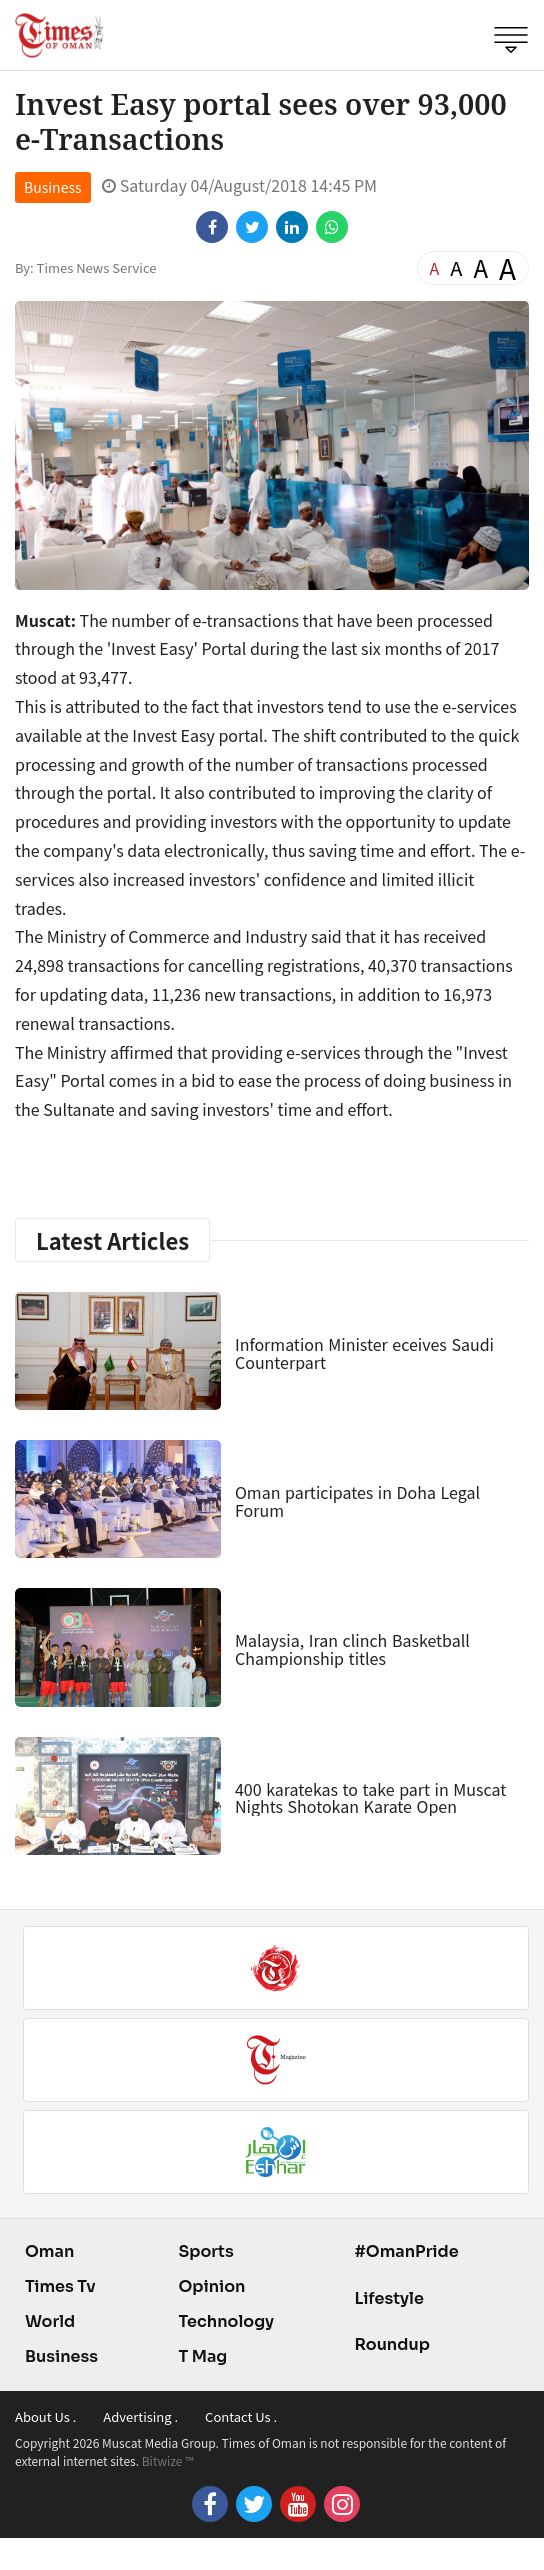  Describe the element at coordinates (53, 187) in the screenshot. I see `Business` at that location.